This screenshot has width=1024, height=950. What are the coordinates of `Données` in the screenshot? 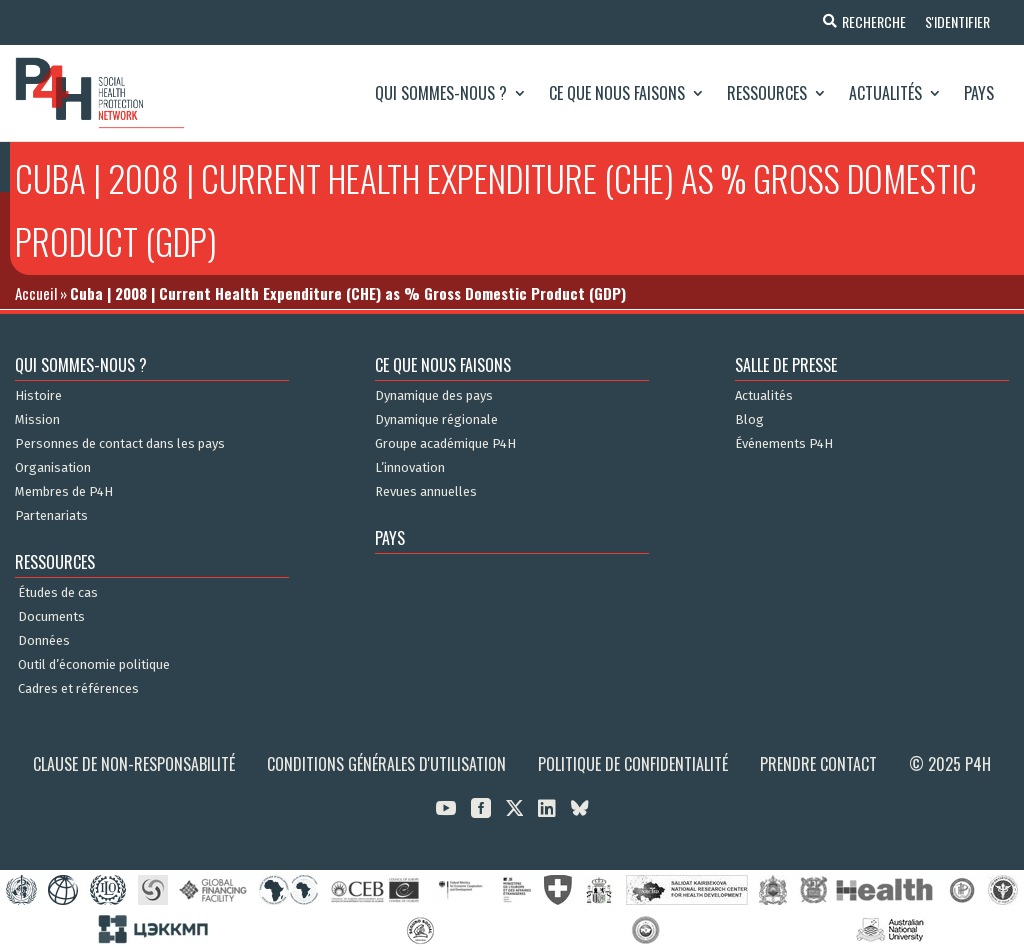 It's located at (44, 641).